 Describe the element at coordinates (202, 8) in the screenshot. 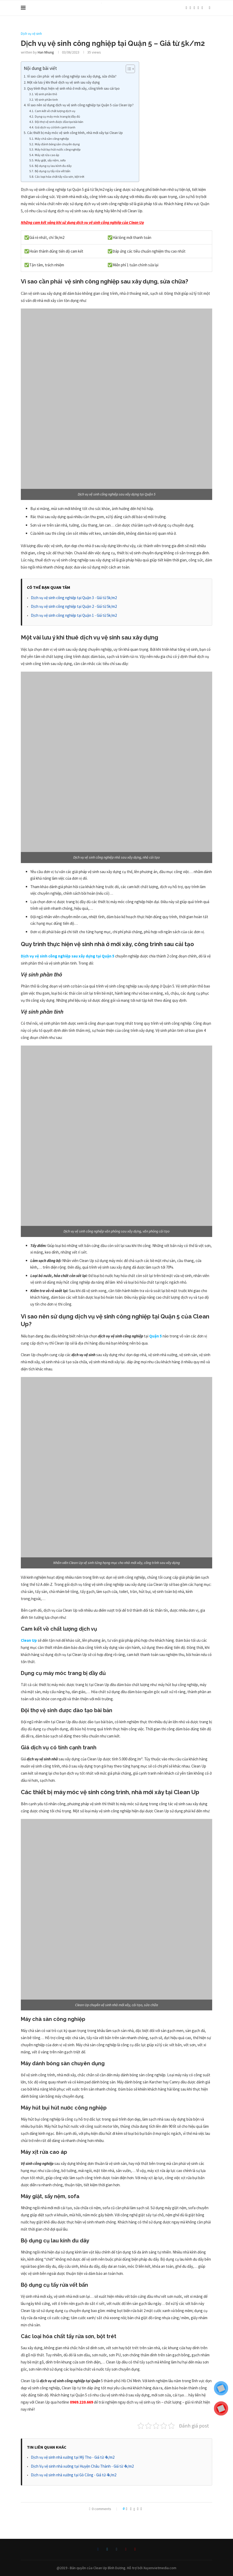

I see `[Youtube]` at that location.